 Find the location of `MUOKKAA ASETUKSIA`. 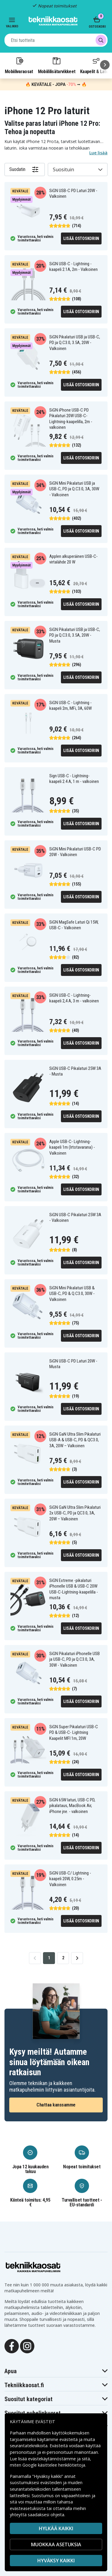

MUOKKAA ASETUKSIA is located at coordinates (56, 2544).